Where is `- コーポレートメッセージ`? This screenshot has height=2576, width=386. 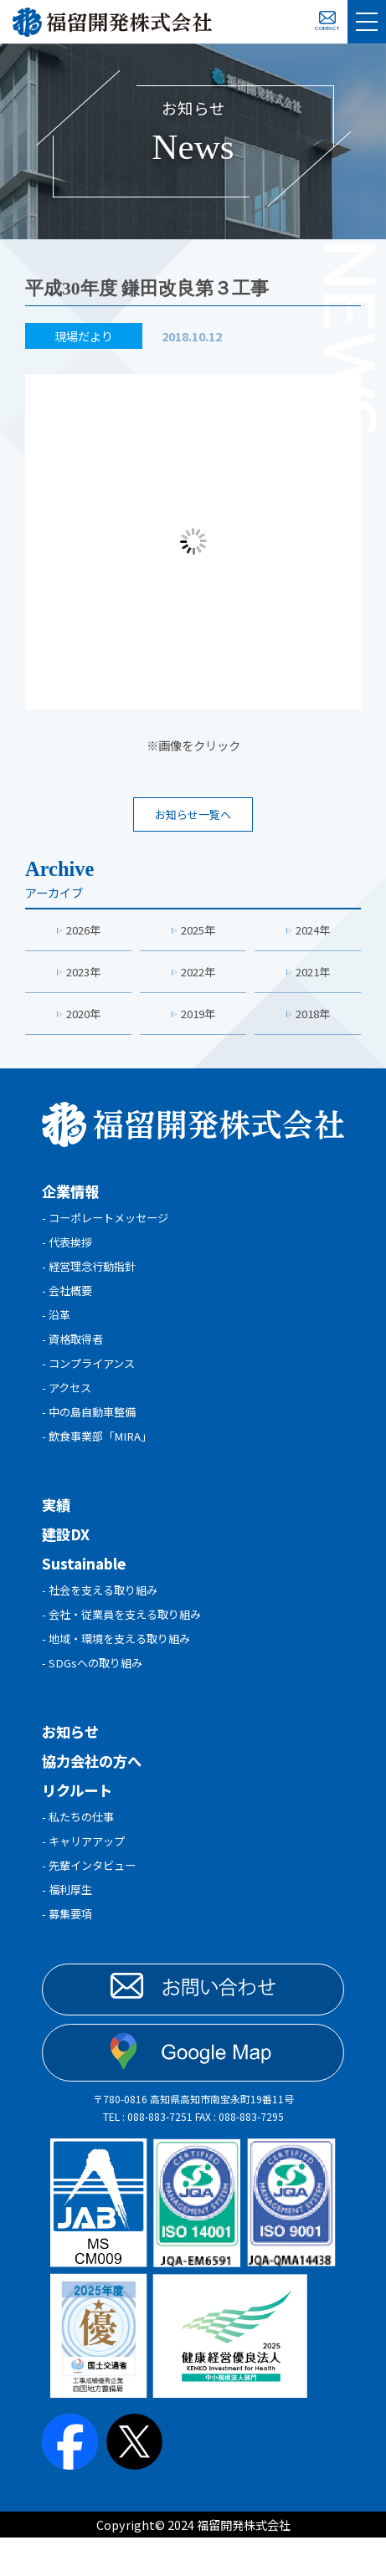
- コーポレートメッセージ is located at coordinates (110, 1225).